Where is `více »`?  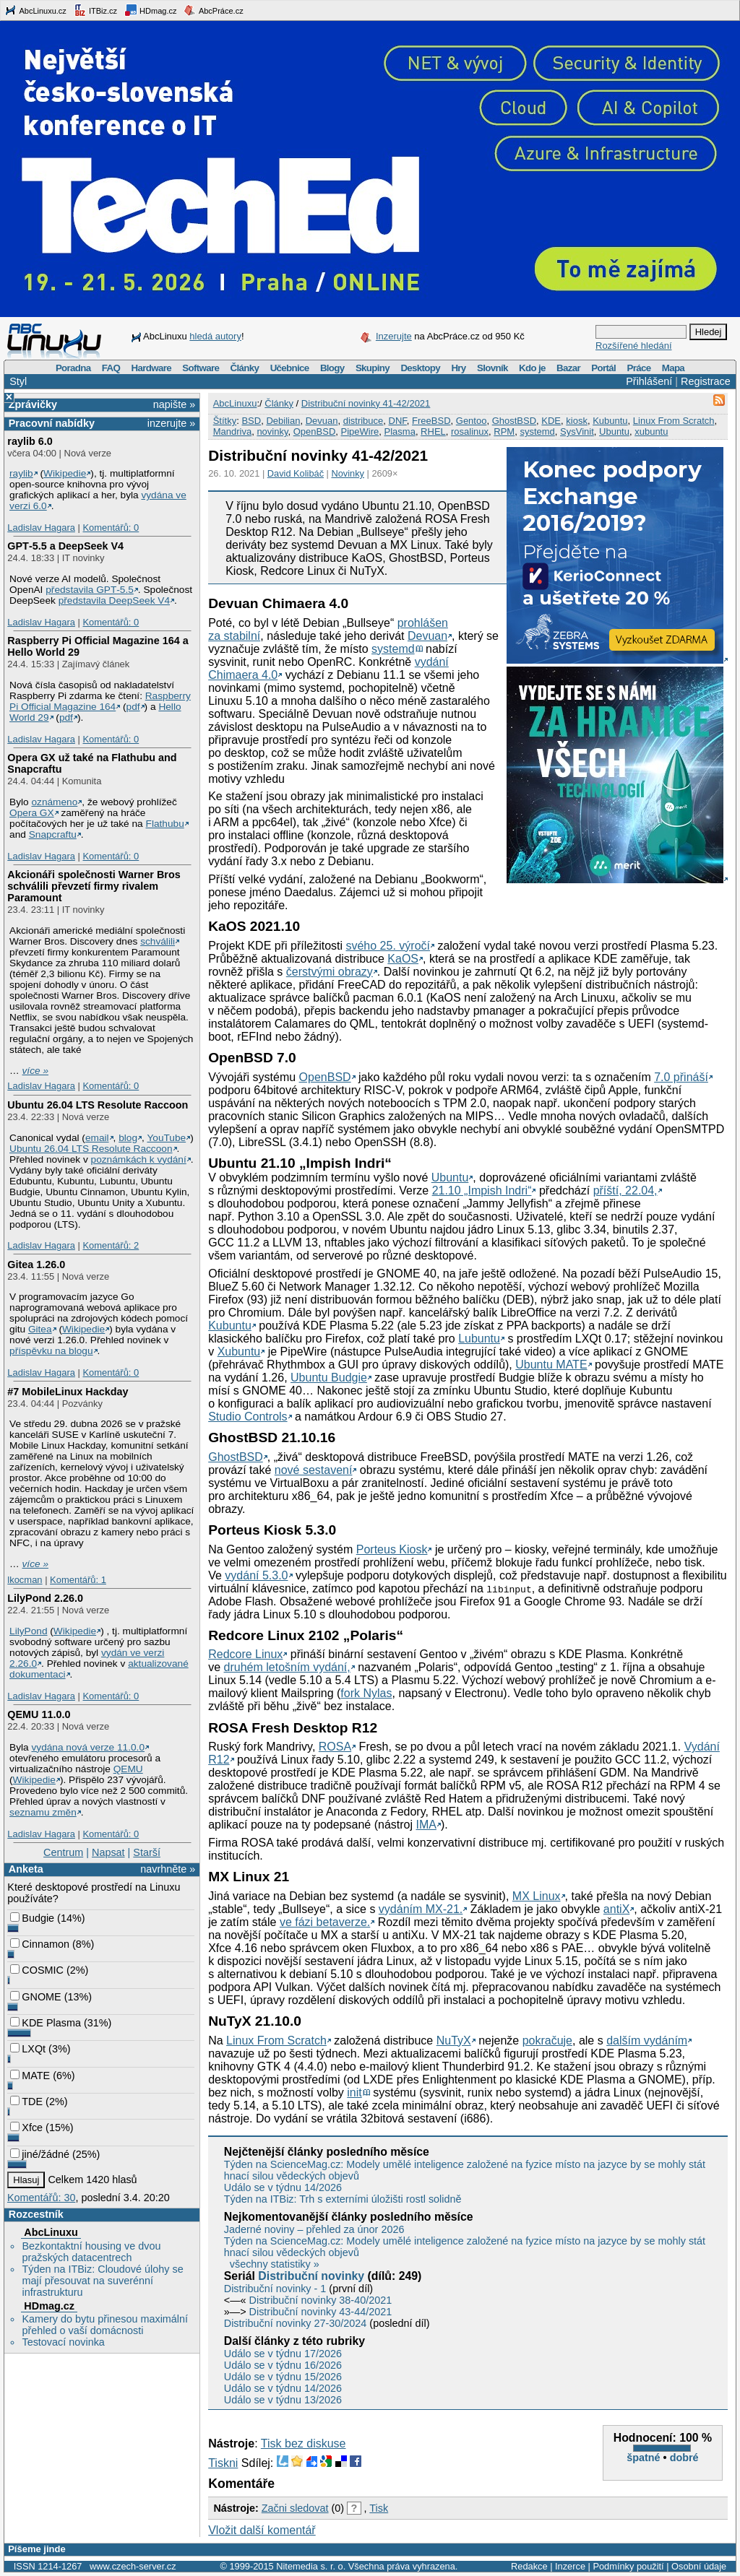 více » is located at coordinates (35, 1070).